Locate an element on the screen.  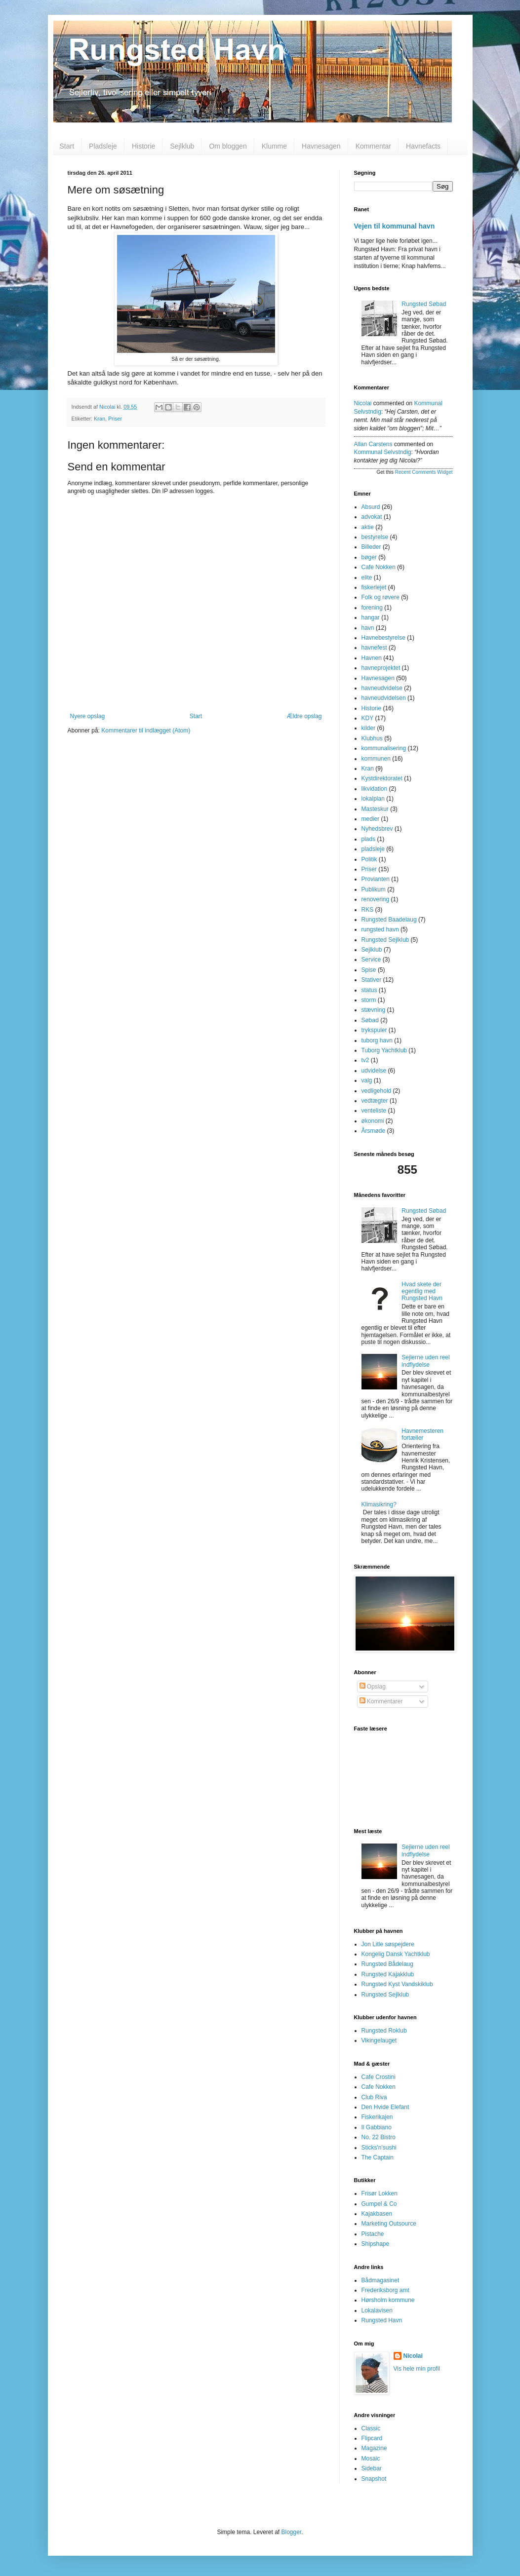
havn is located at coordinates (367, 627).